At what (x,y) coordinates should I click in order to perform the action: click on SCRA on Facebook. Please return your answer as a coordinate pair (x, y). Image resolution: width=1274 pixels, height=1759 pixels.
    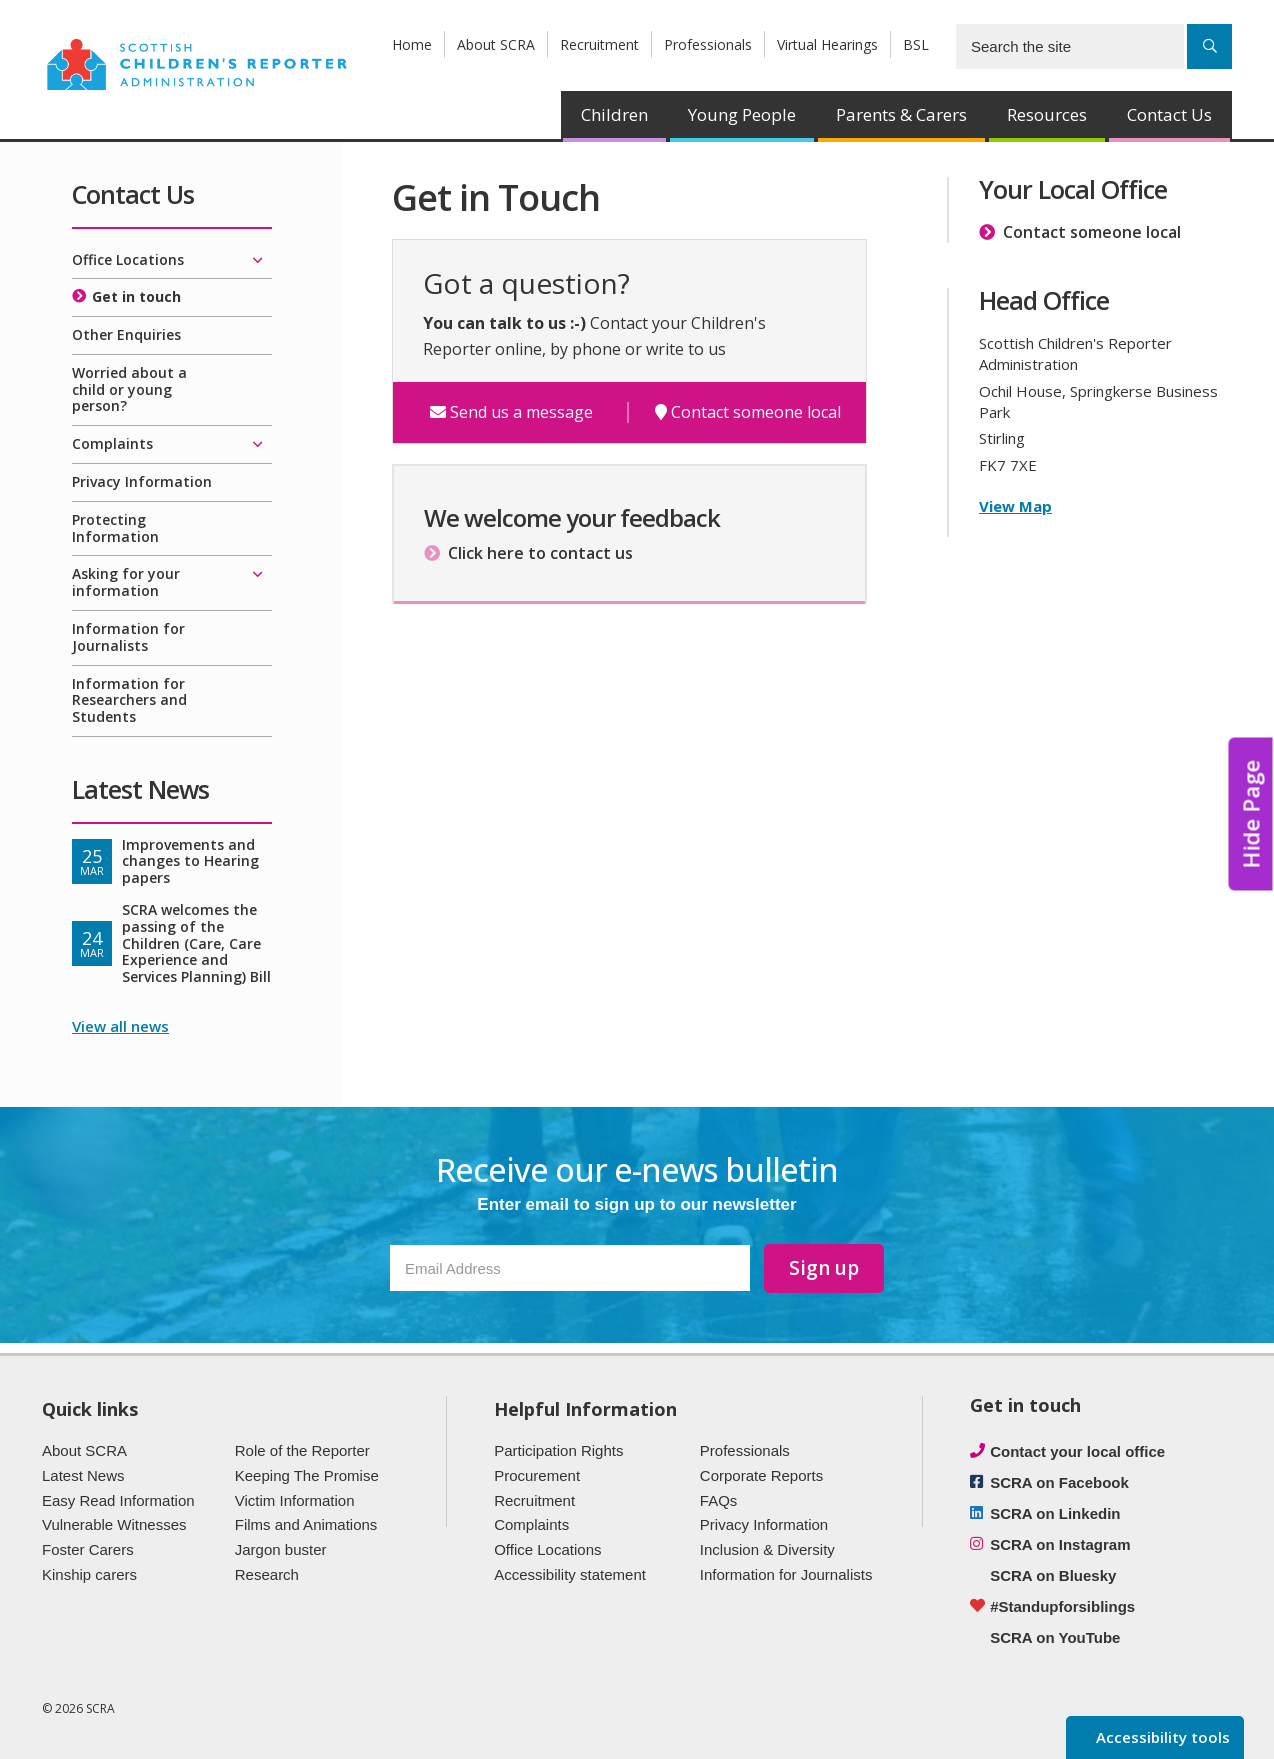
    Looking at the image, I should click on (1059, 1482).